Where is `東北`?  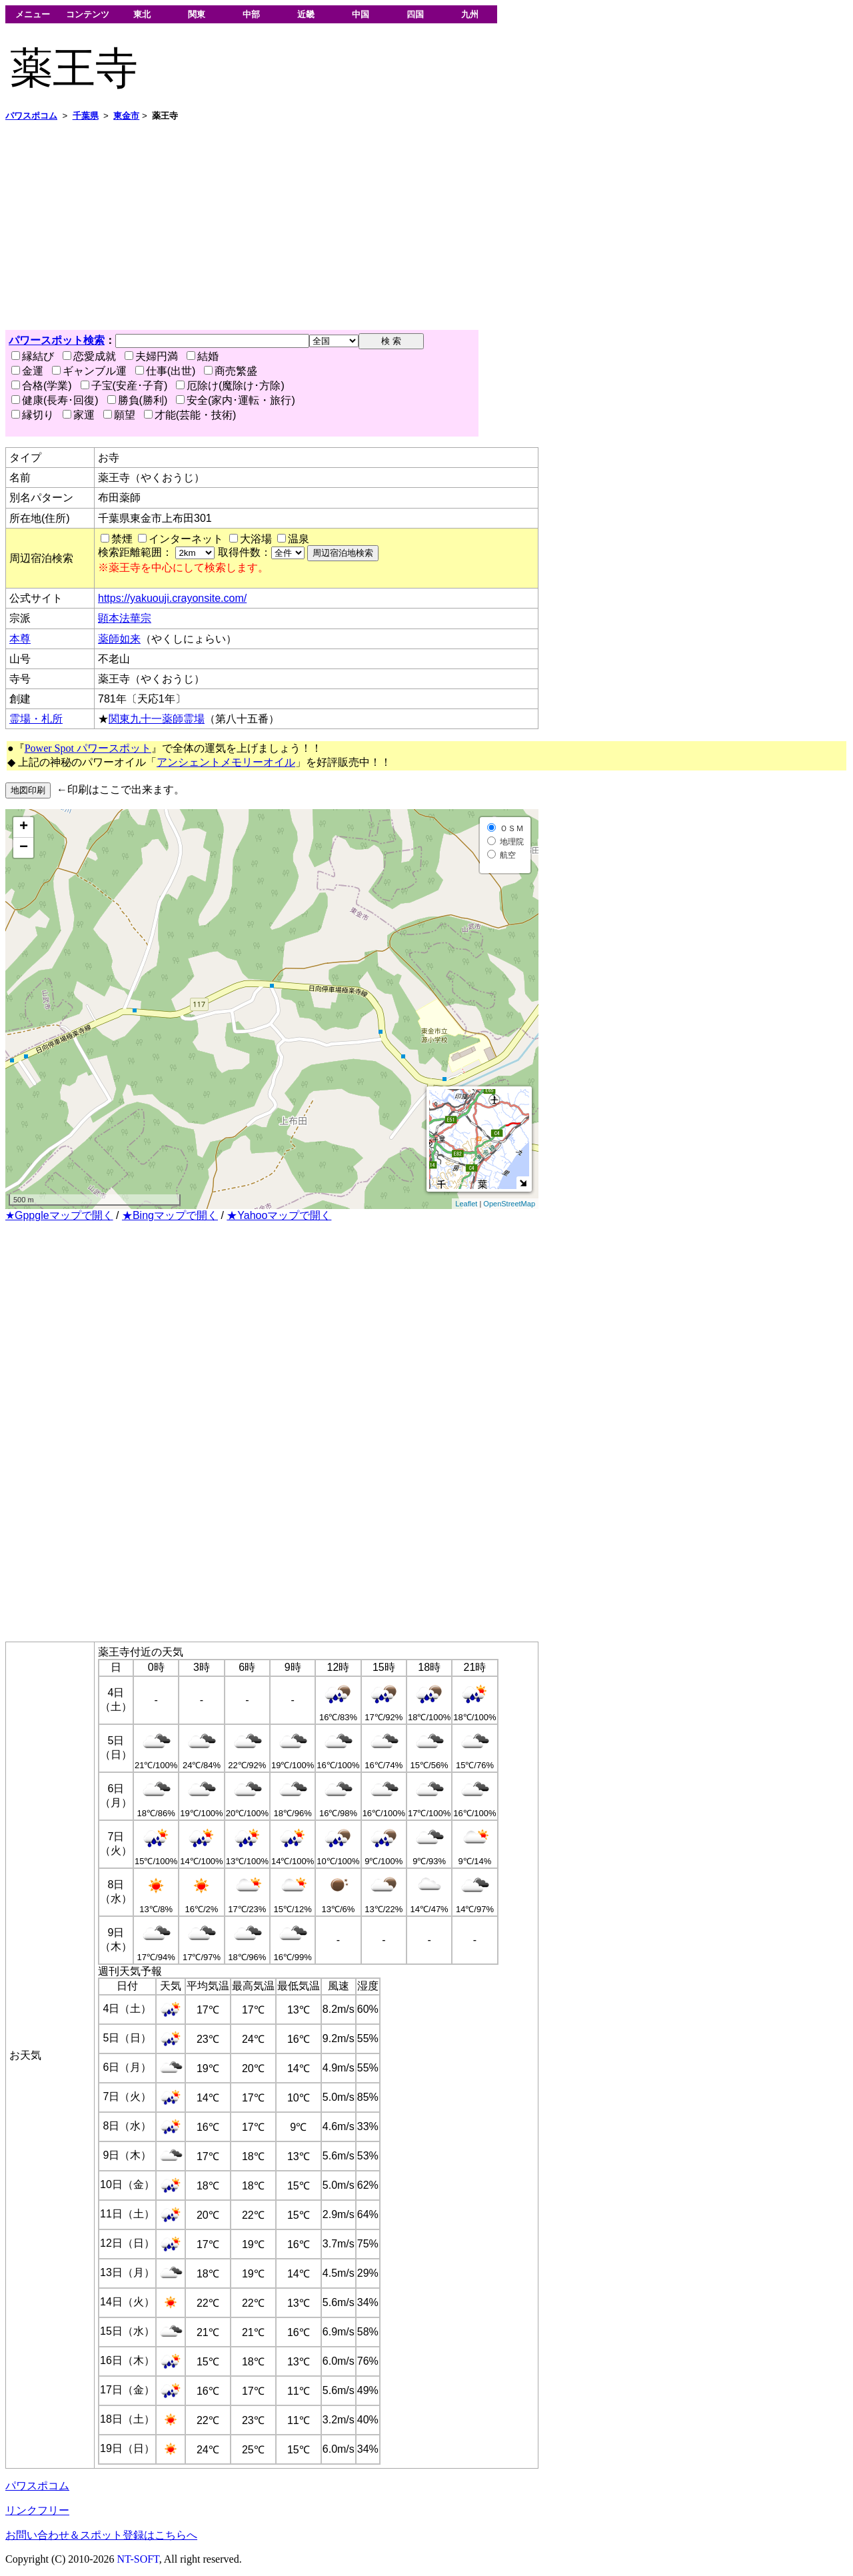
東北 is located at coordinates (142, 14).